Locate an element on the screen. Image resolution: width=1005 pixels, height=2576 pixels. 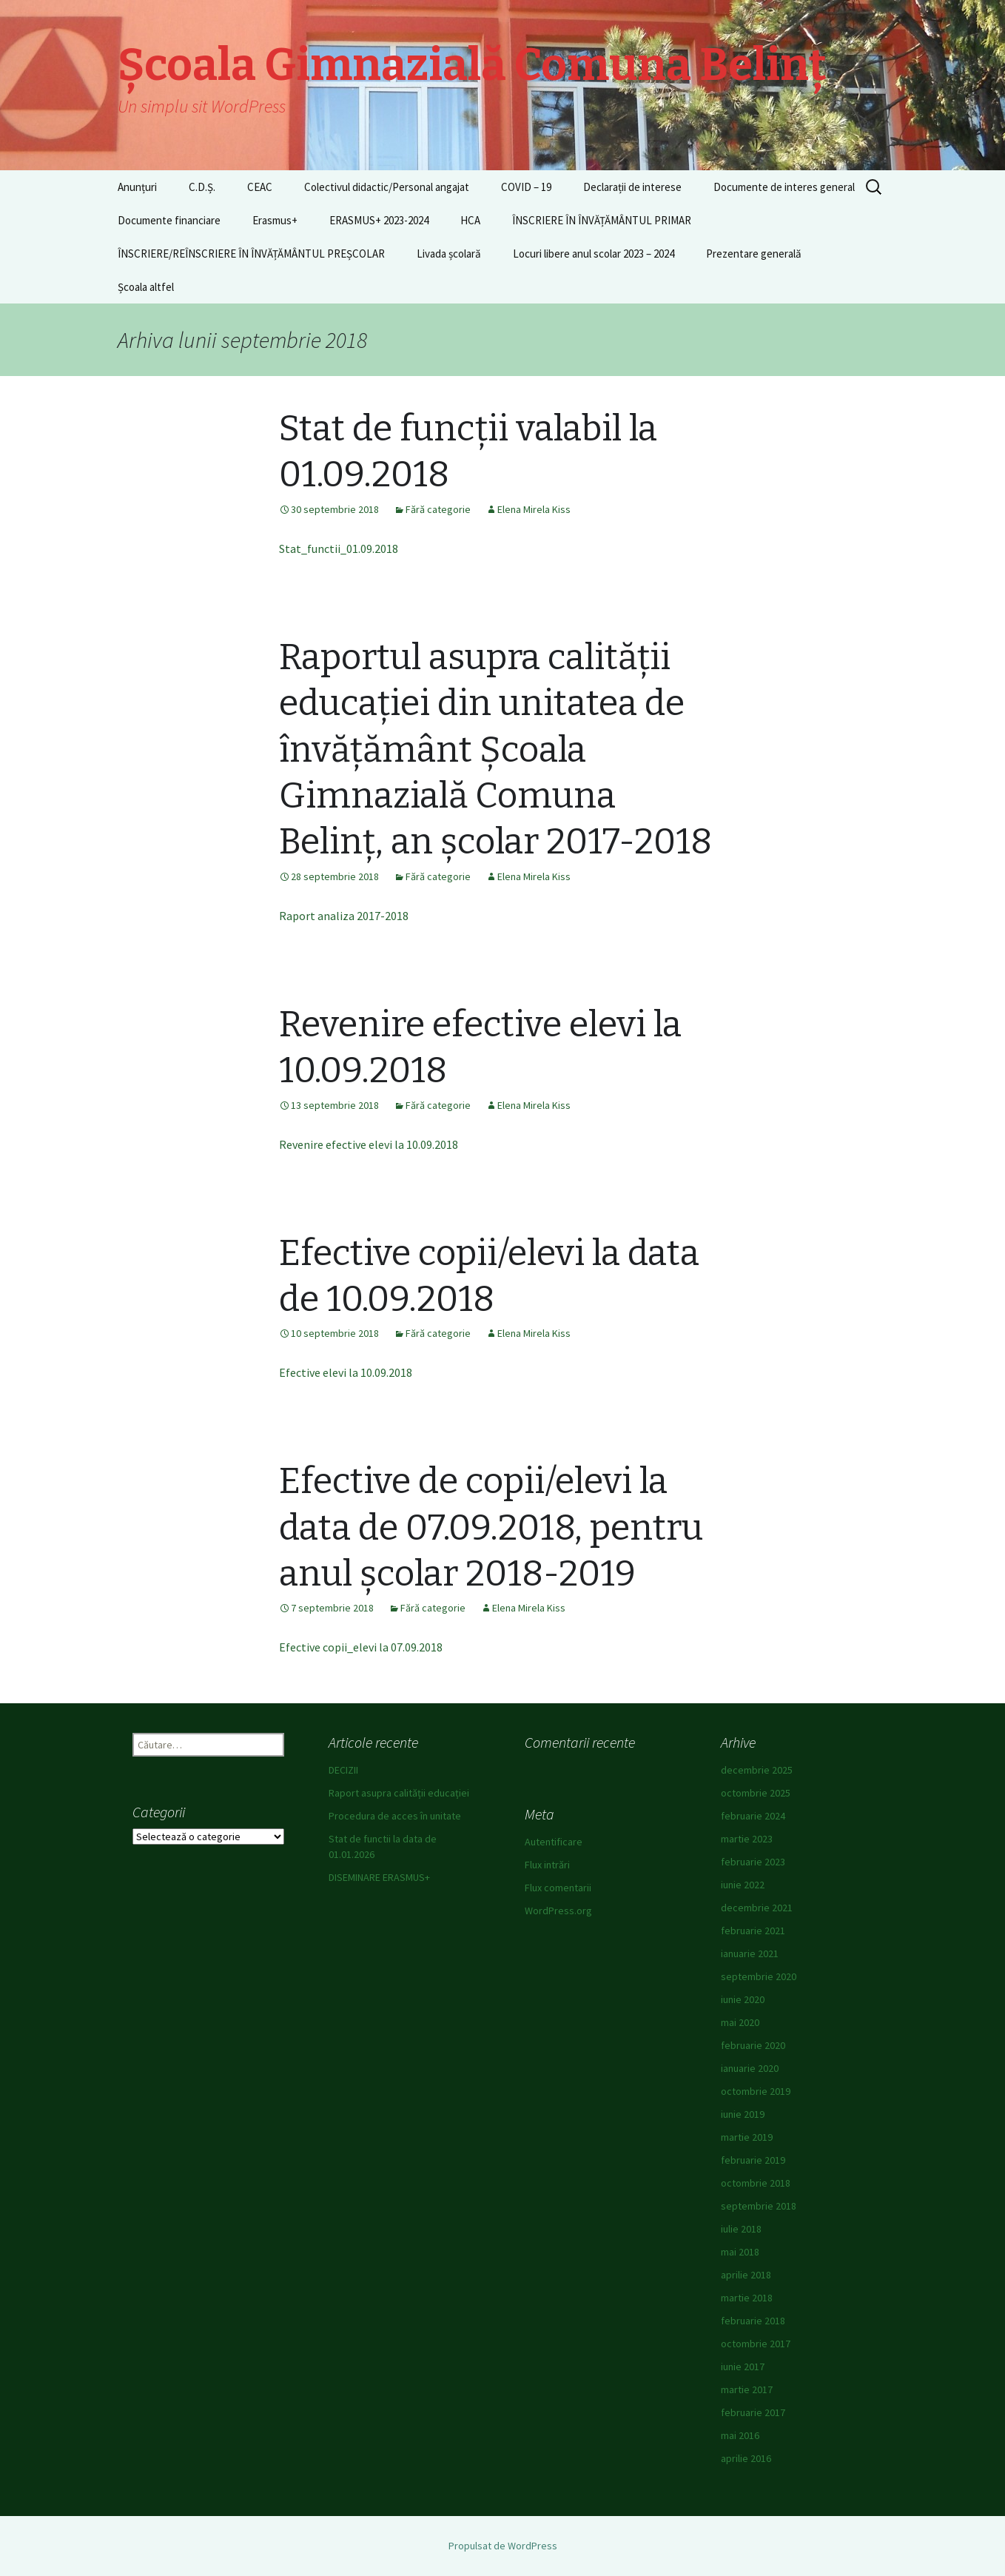
Elena Mirela Kiss is located at coordinates (534, 509).